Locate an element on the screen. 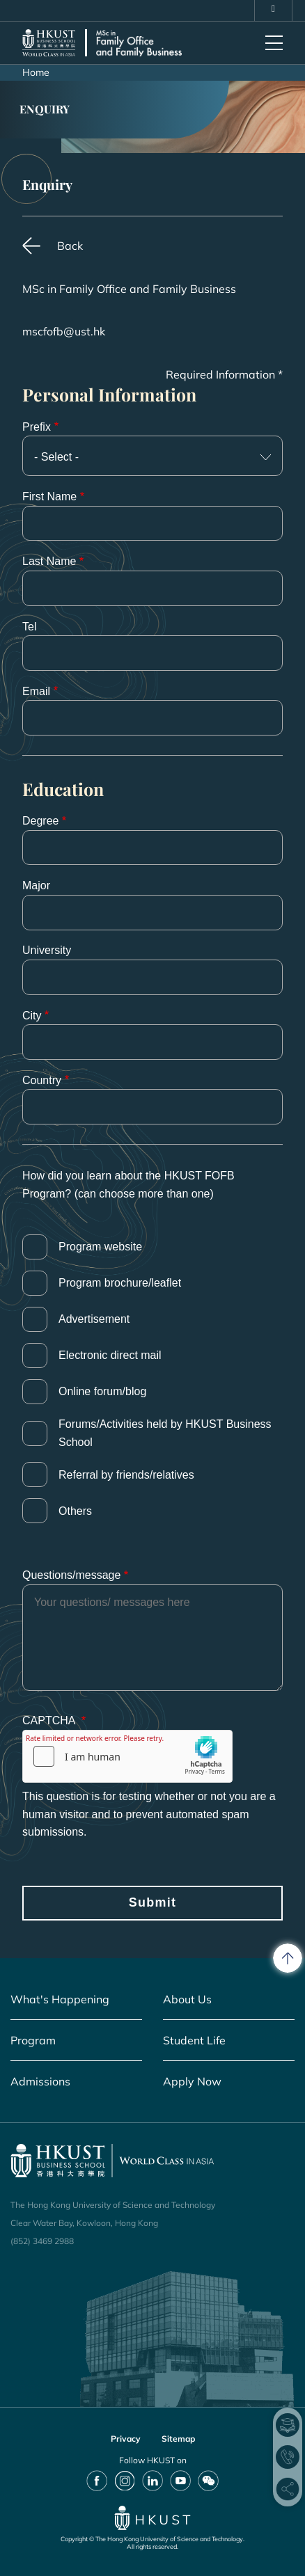 This screenshot has height=2576, width=305. First Name is located at coordinates (49, 496).